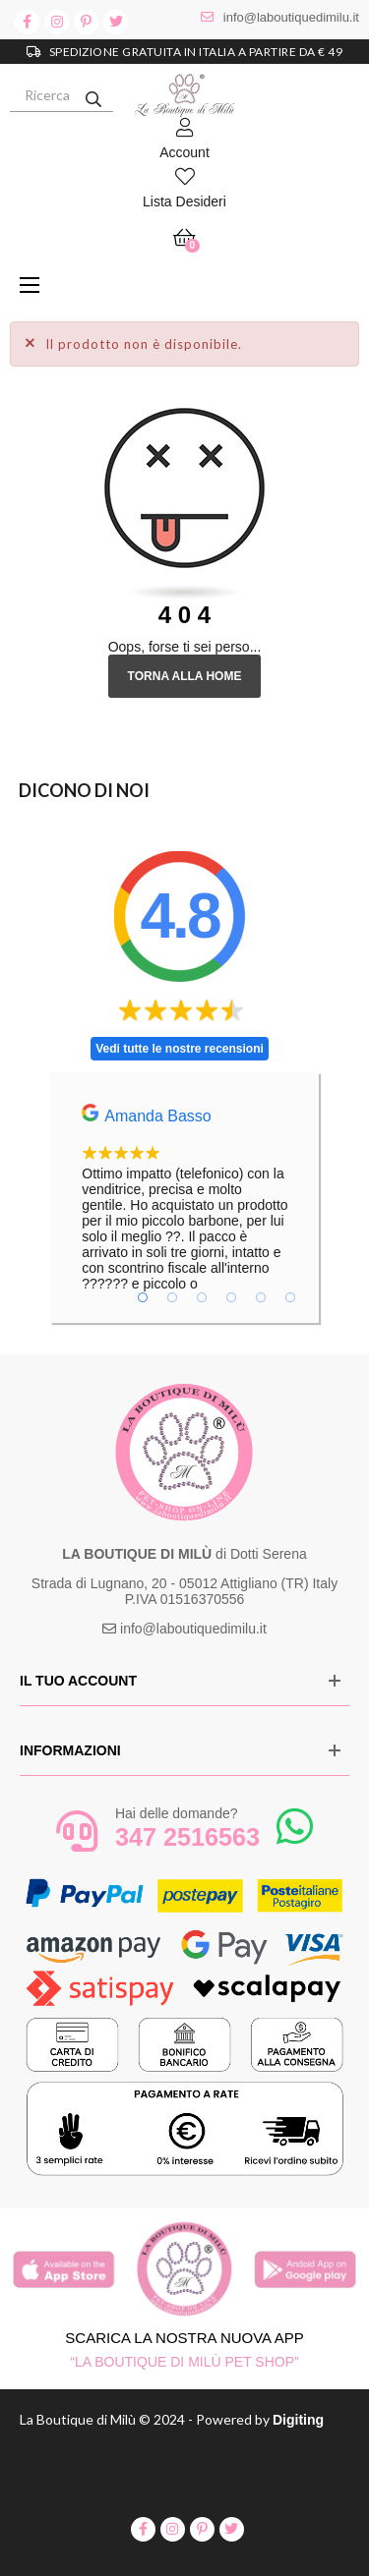 This screenshot has height=2576, width=369. Describe the element at coordinates (261, 1297) in the screenshot. I see `5 [tab]` at that location.